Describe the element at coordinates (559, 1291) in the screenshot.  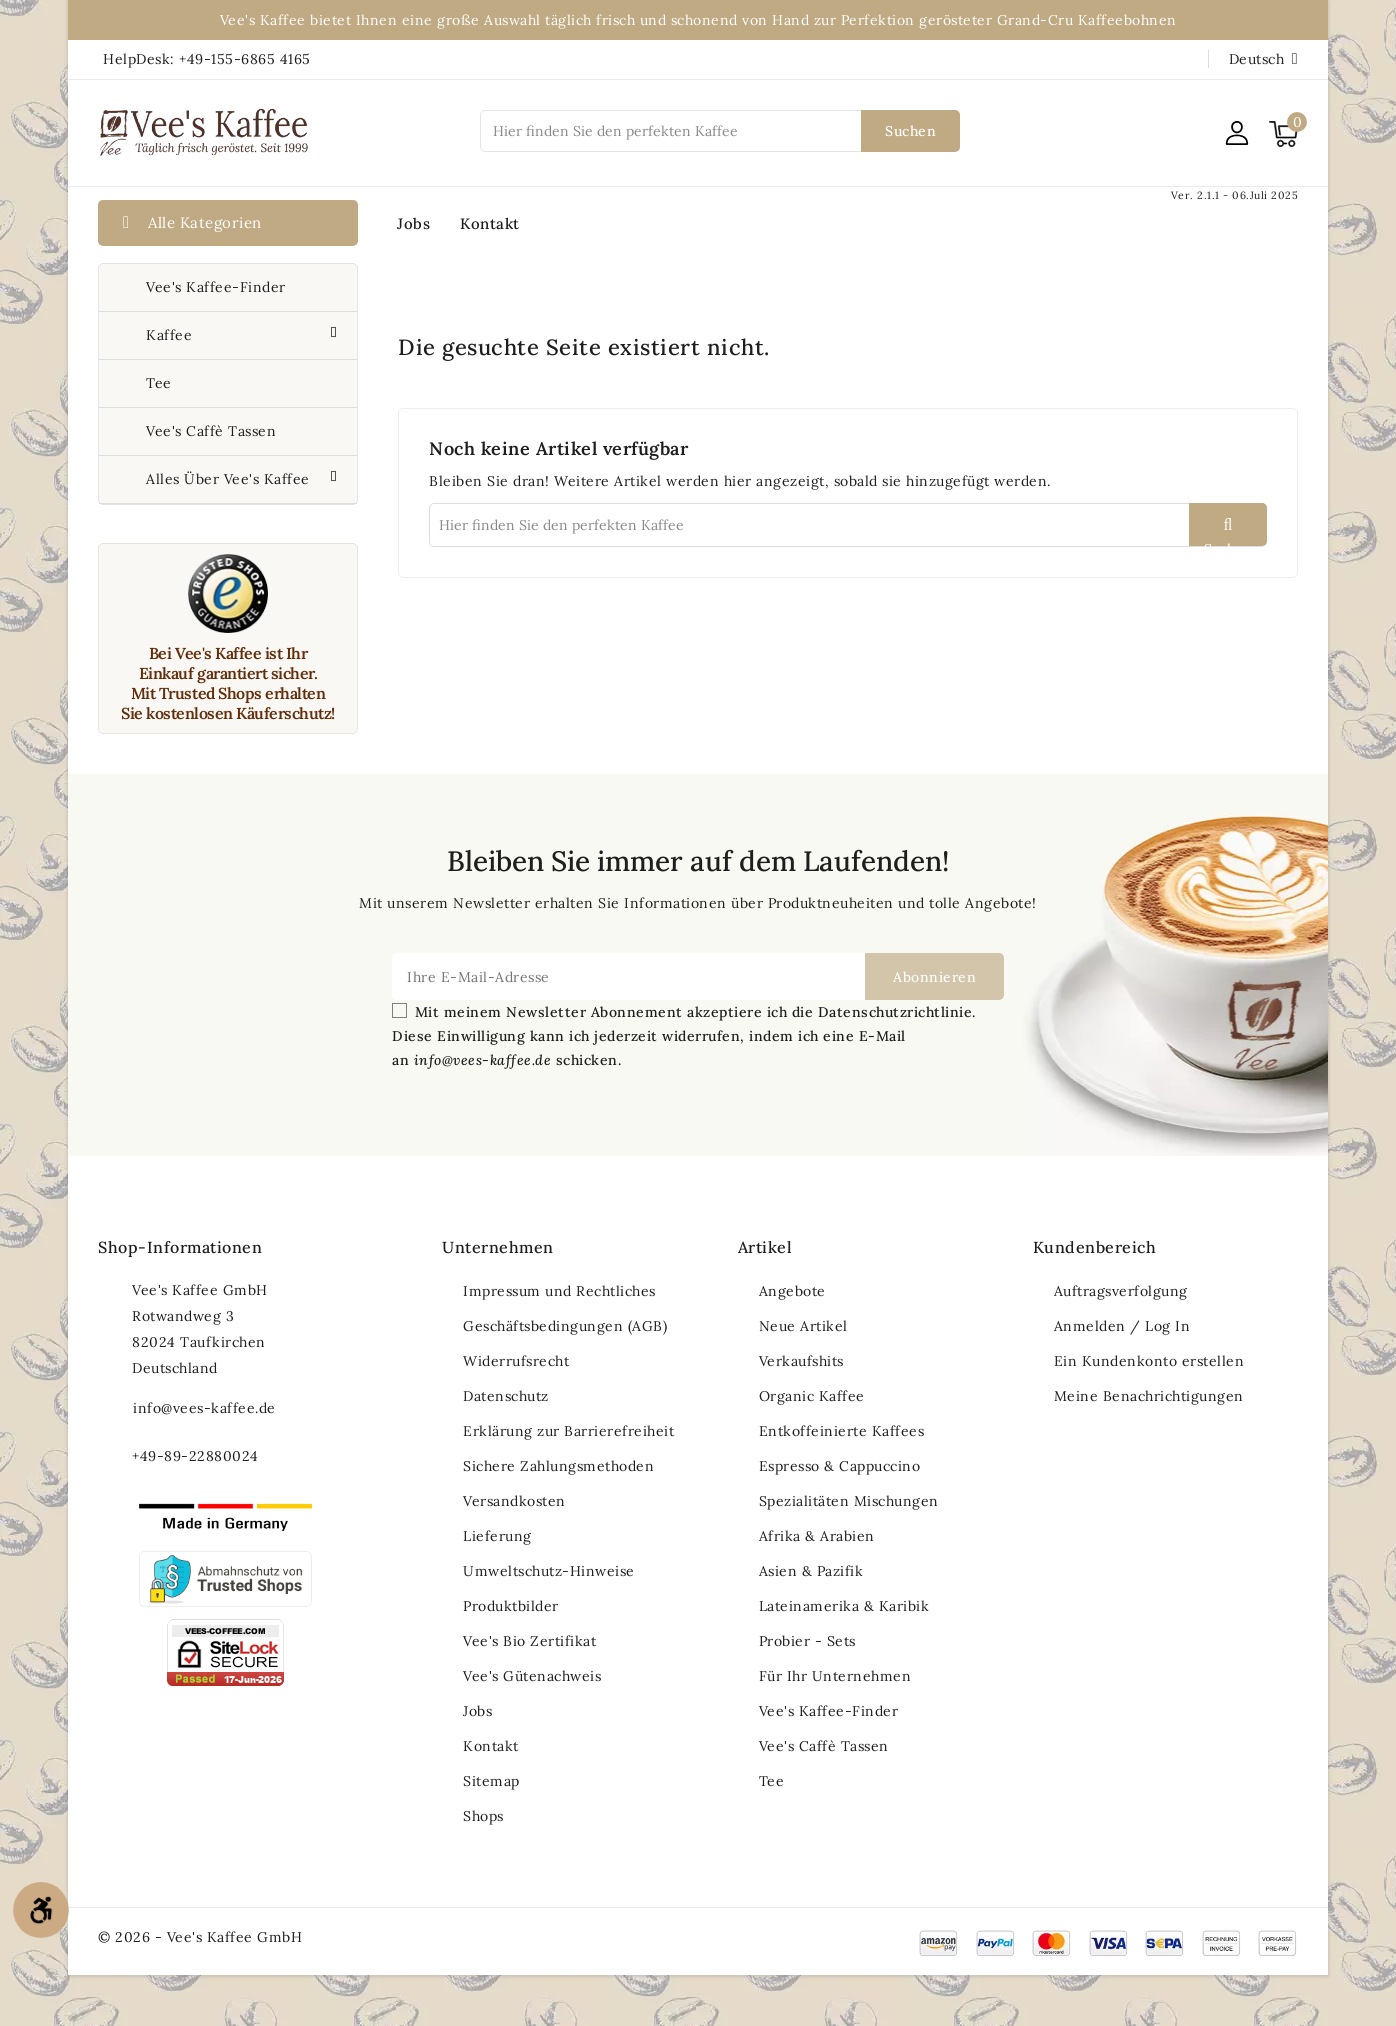
I see `Impressum und Rechtliches` at that location.